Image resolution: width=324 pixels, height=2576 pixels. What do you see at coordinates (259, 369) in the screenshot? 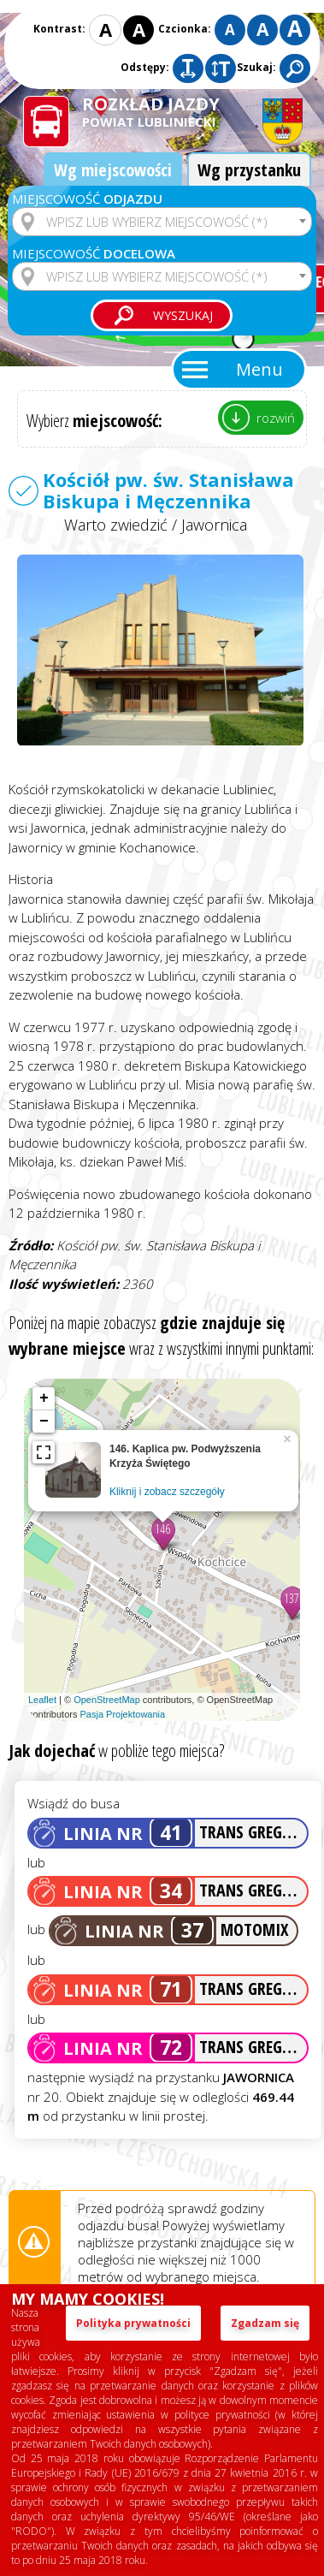
I see `Menu` at bounding box center [259, 369].